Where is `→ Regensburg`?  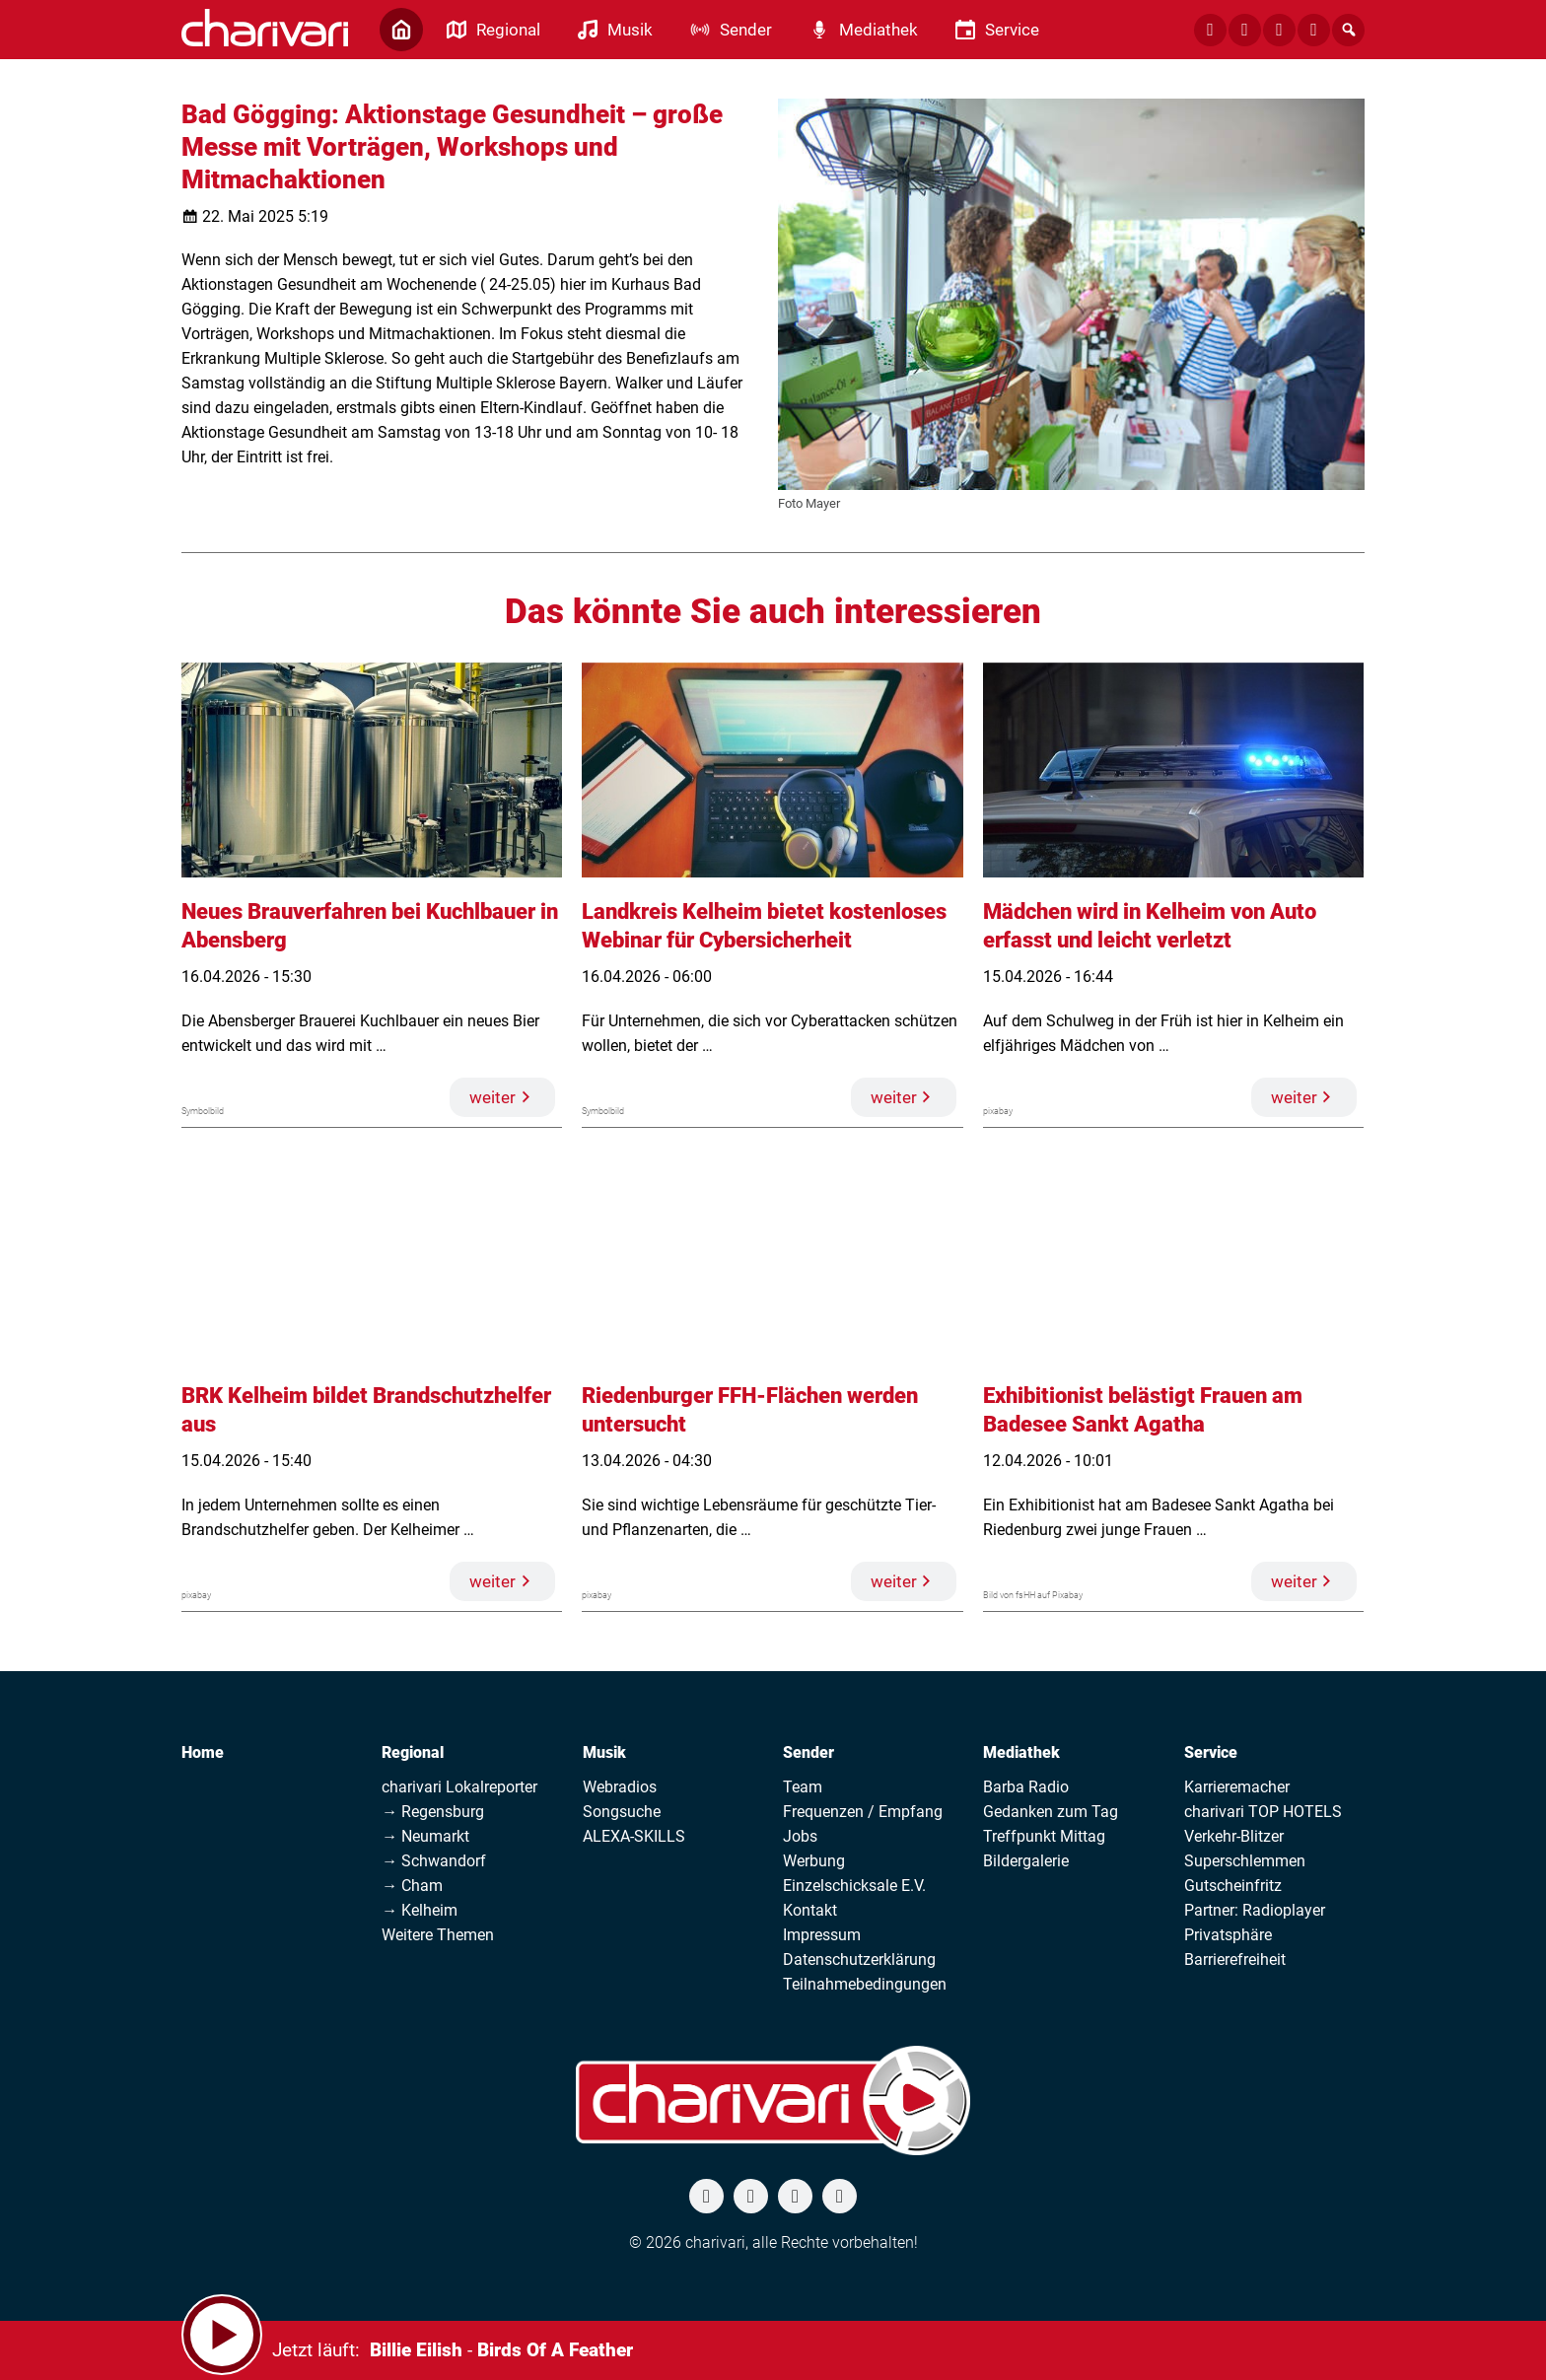
→ Regensburg is located at coordinates (433, 1811).